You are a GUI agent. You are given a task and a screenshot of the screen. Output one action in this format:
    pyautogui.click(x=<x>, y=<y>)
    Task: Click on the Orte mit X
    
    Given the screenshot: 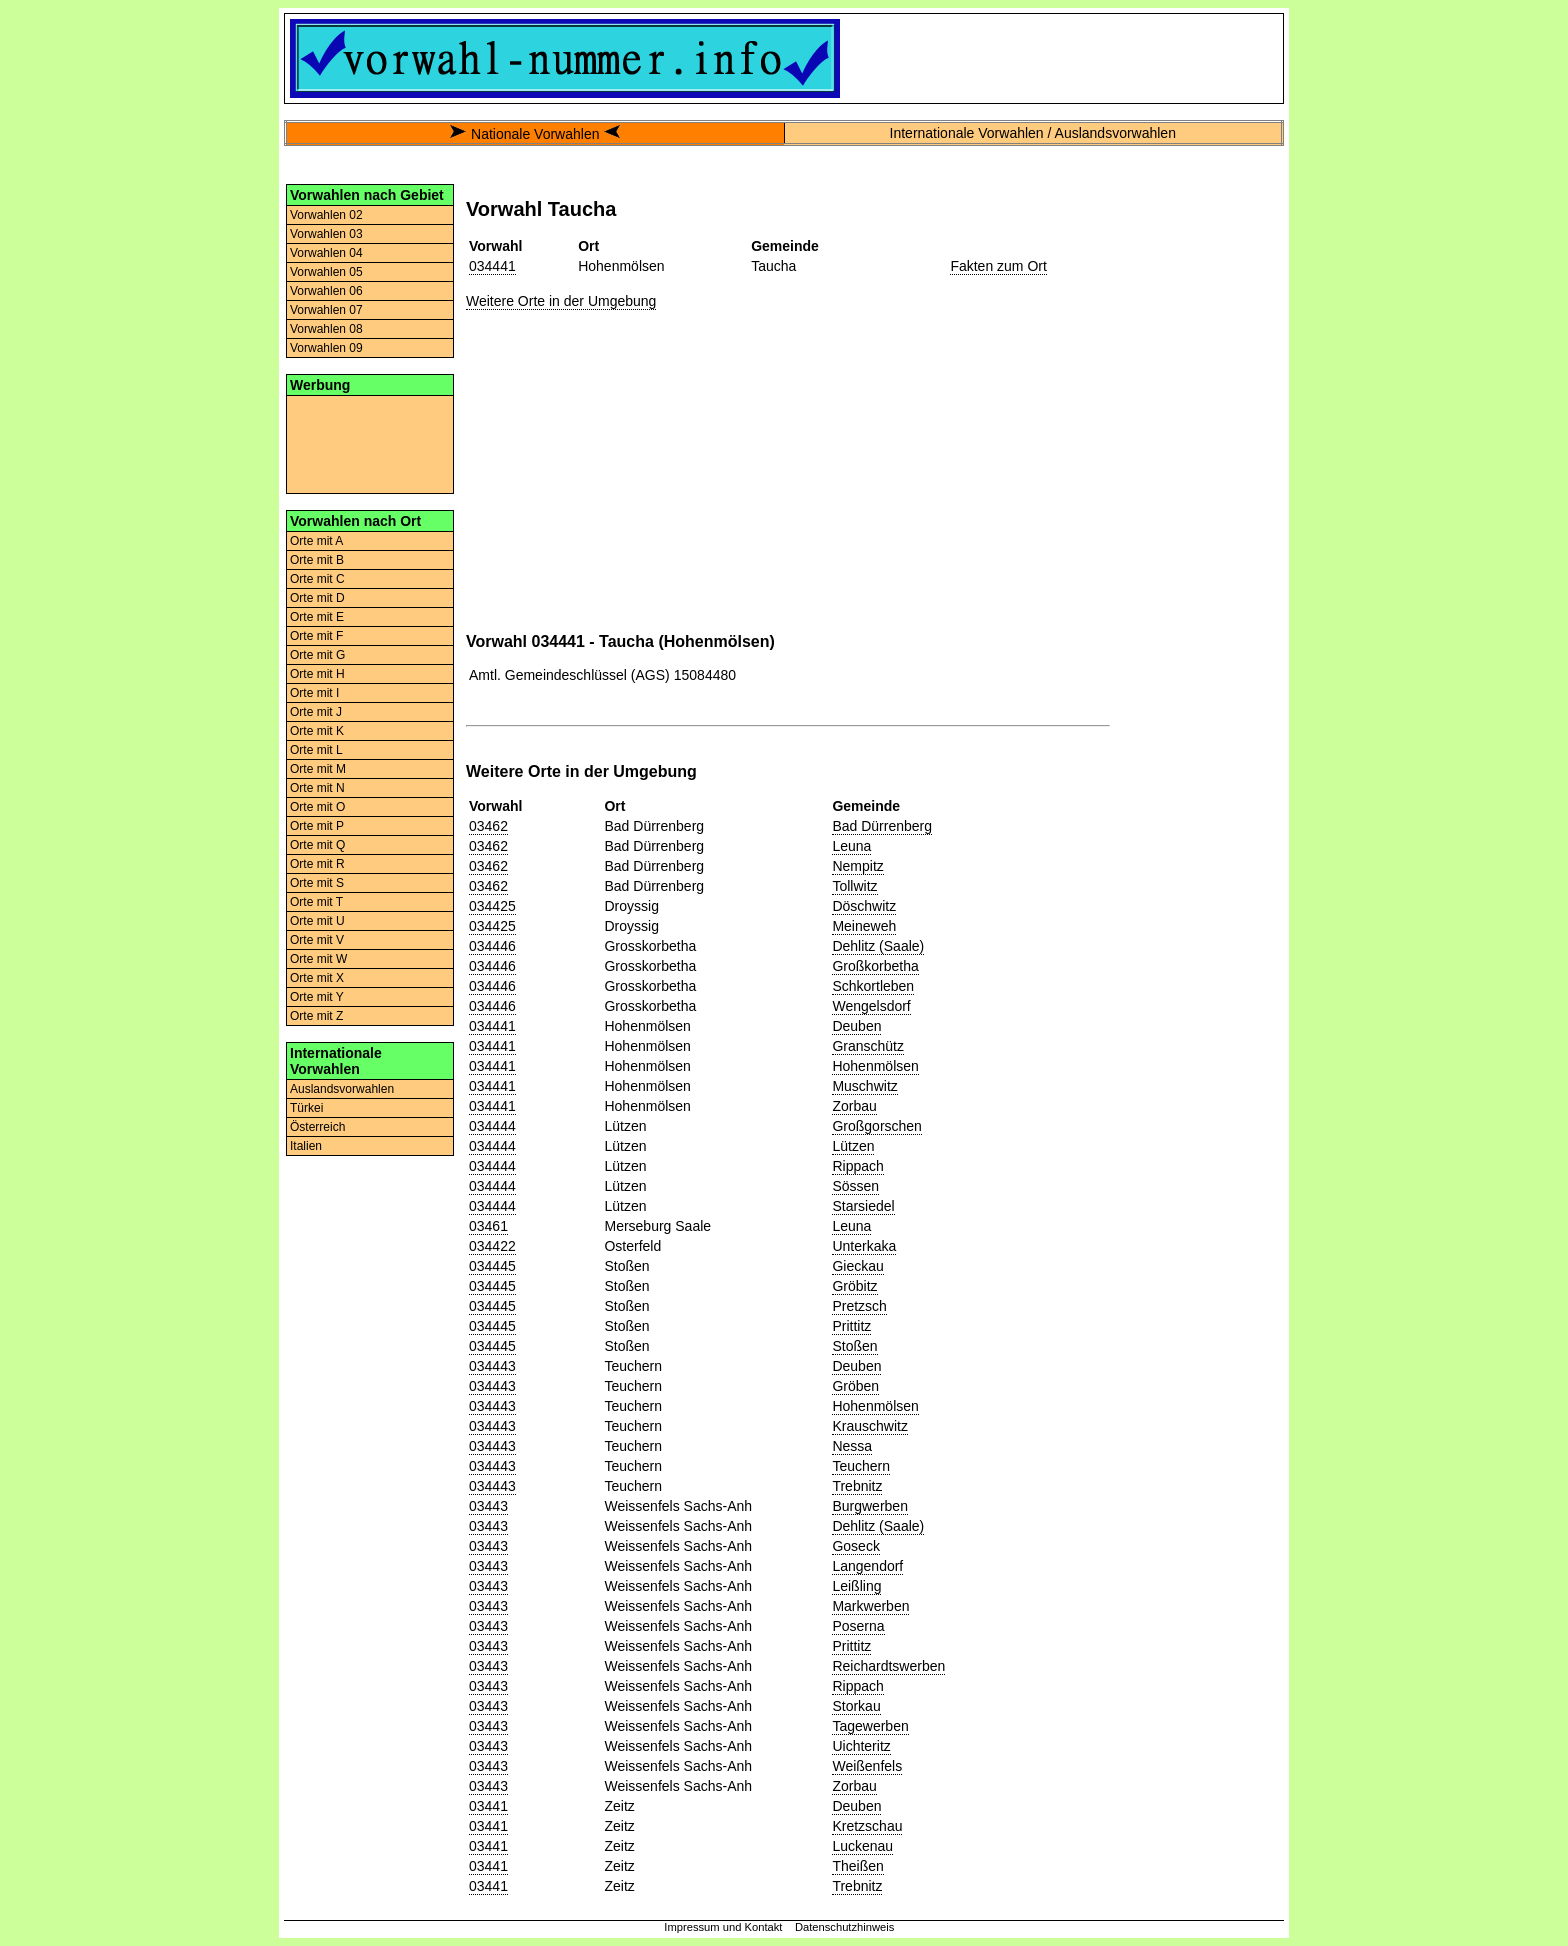 What is the action you would take?
    pyautogui.click(x=317, y=978)
    